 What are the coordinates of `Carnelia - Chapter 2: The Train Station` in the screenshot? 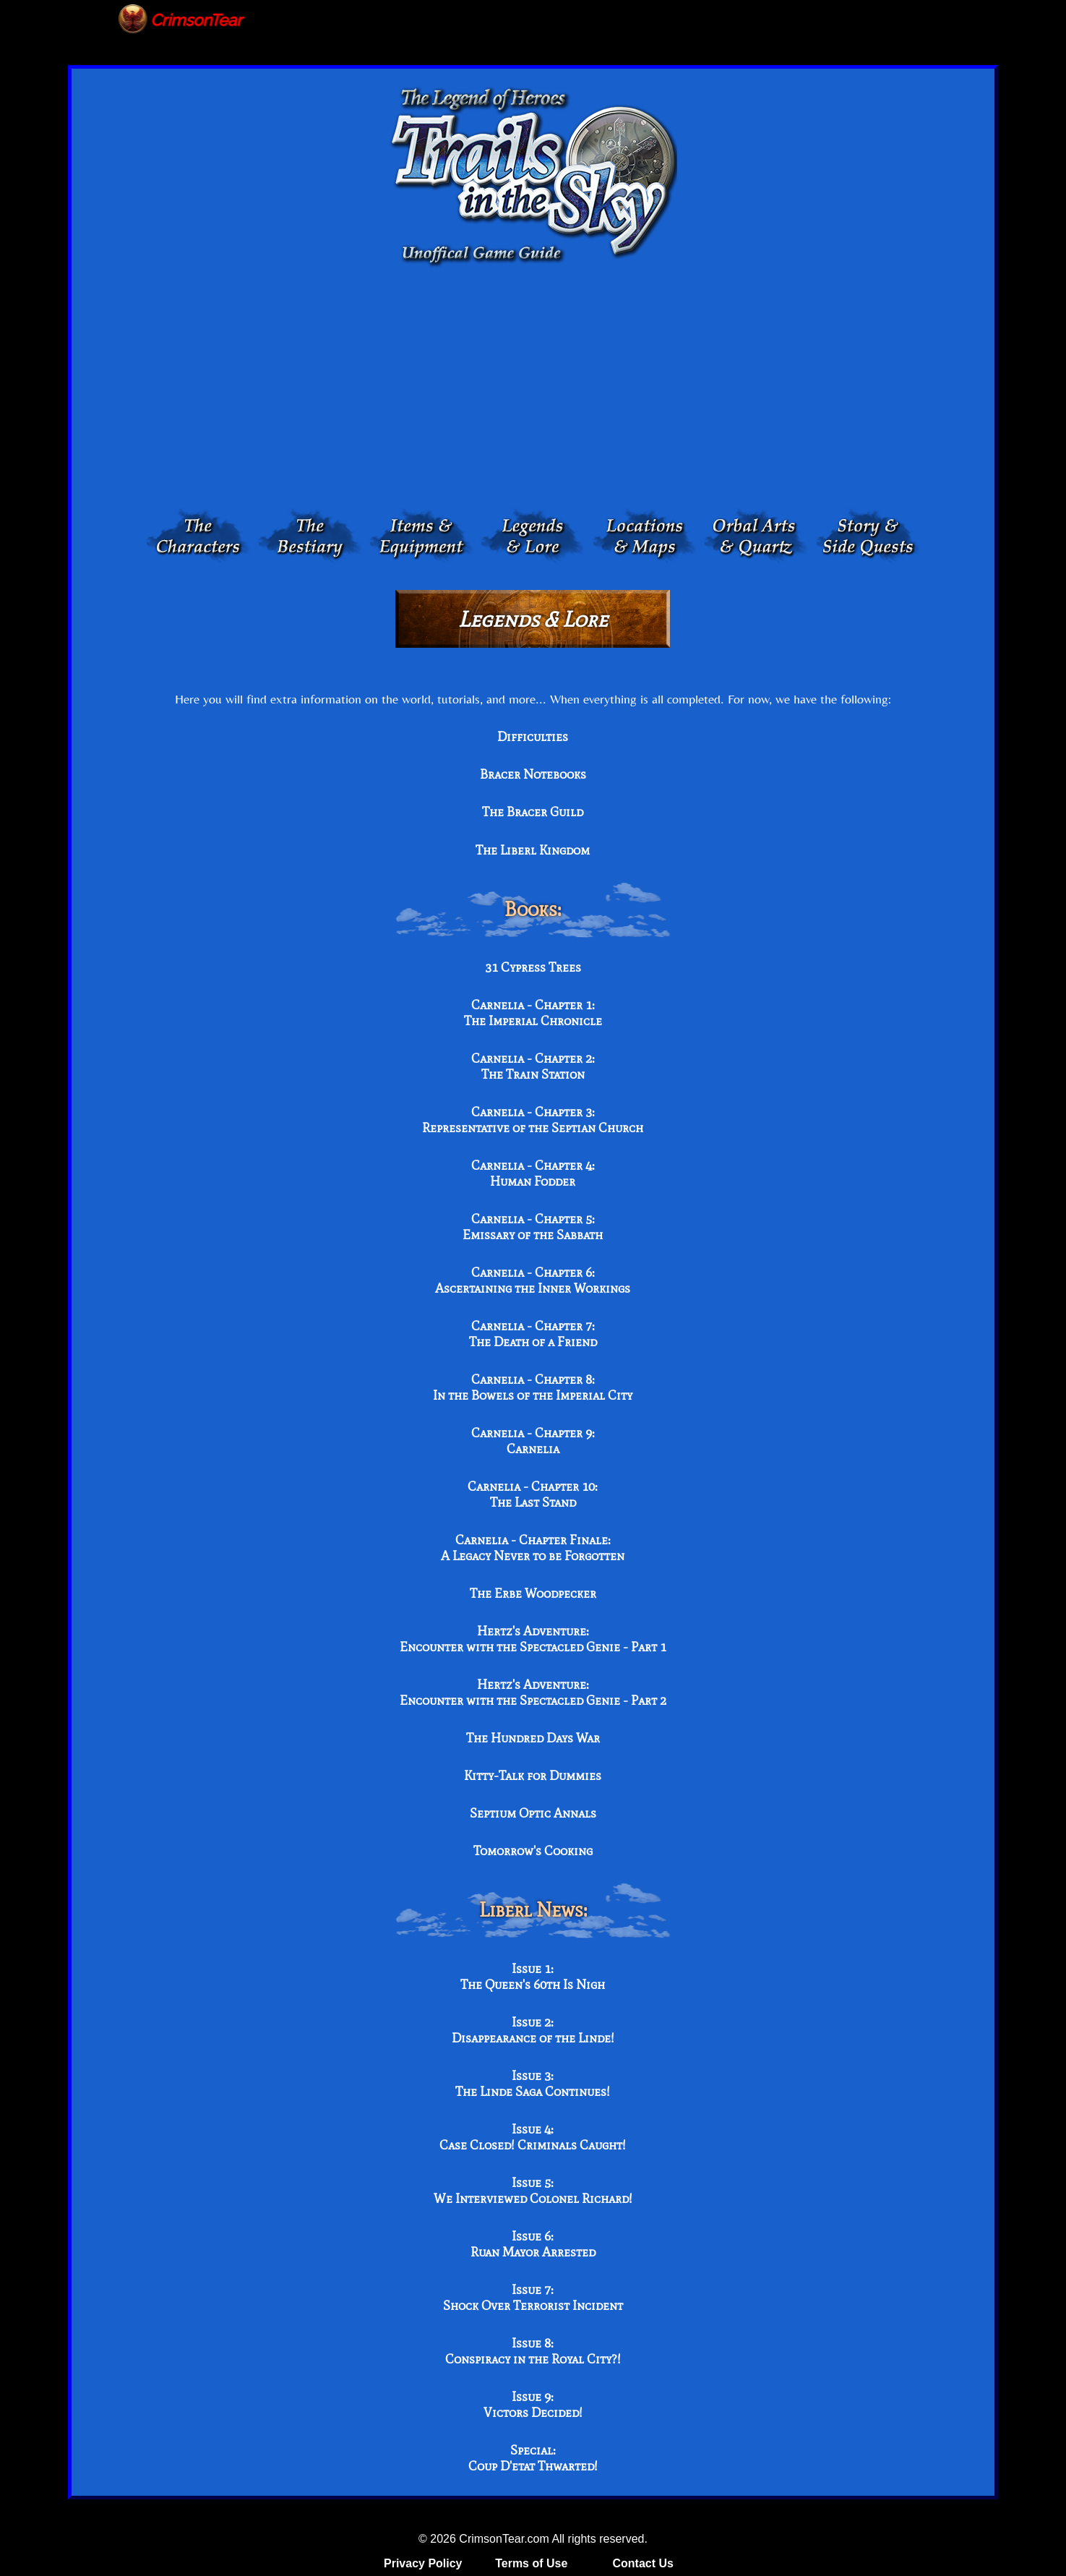 It's located at (533, 1066).